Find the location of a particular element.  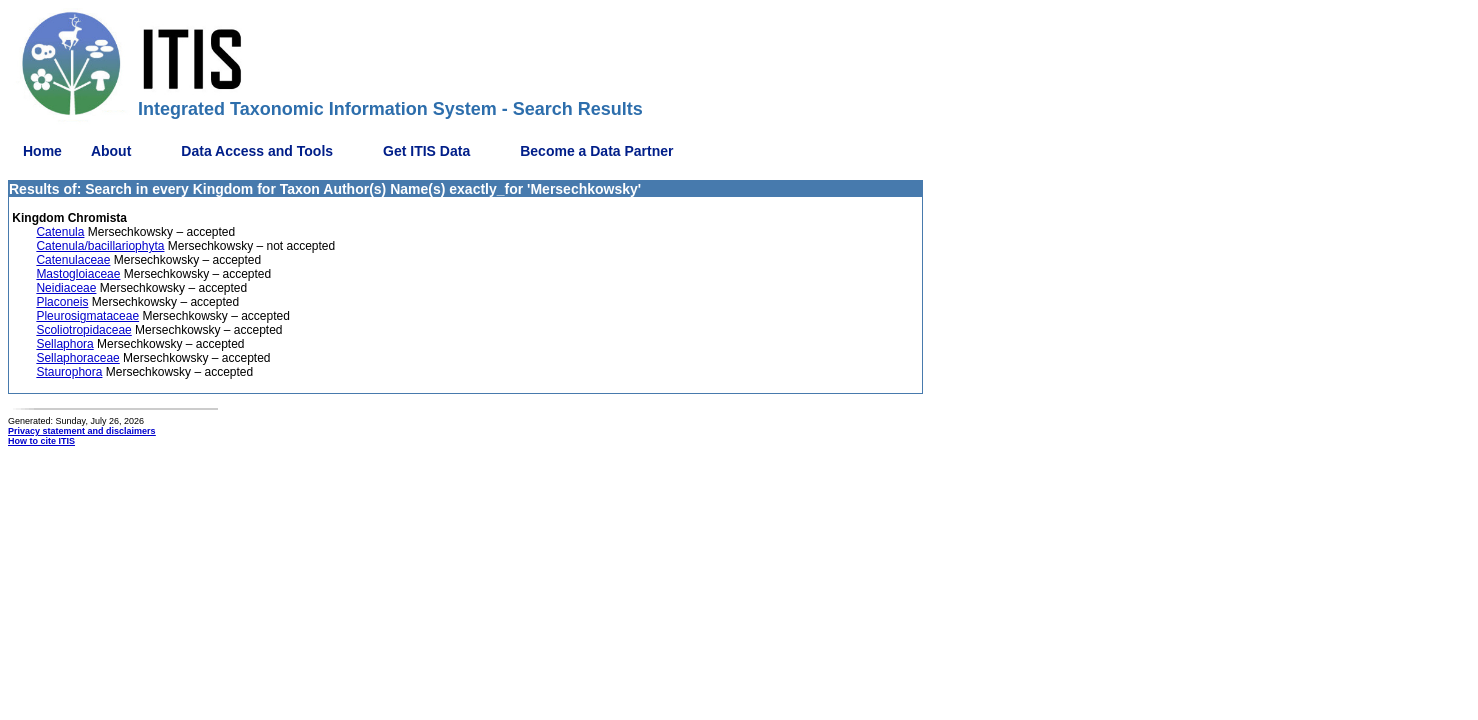

Catenula/bacillariophyta is located at coordinates (100, 246).